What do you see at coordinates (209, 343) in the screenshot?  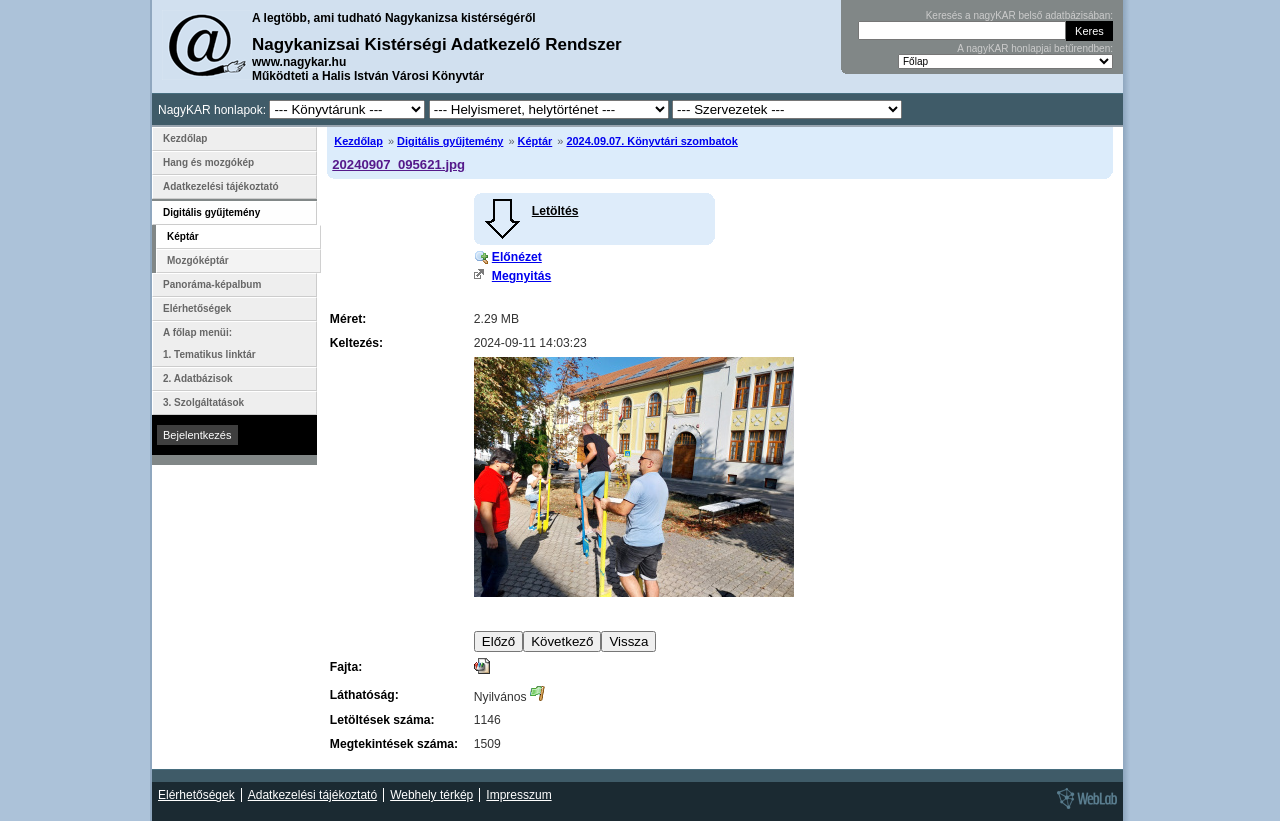 I see `A főlap menüi: 1. Tematikus linktár` at bounding box center [209, 343].